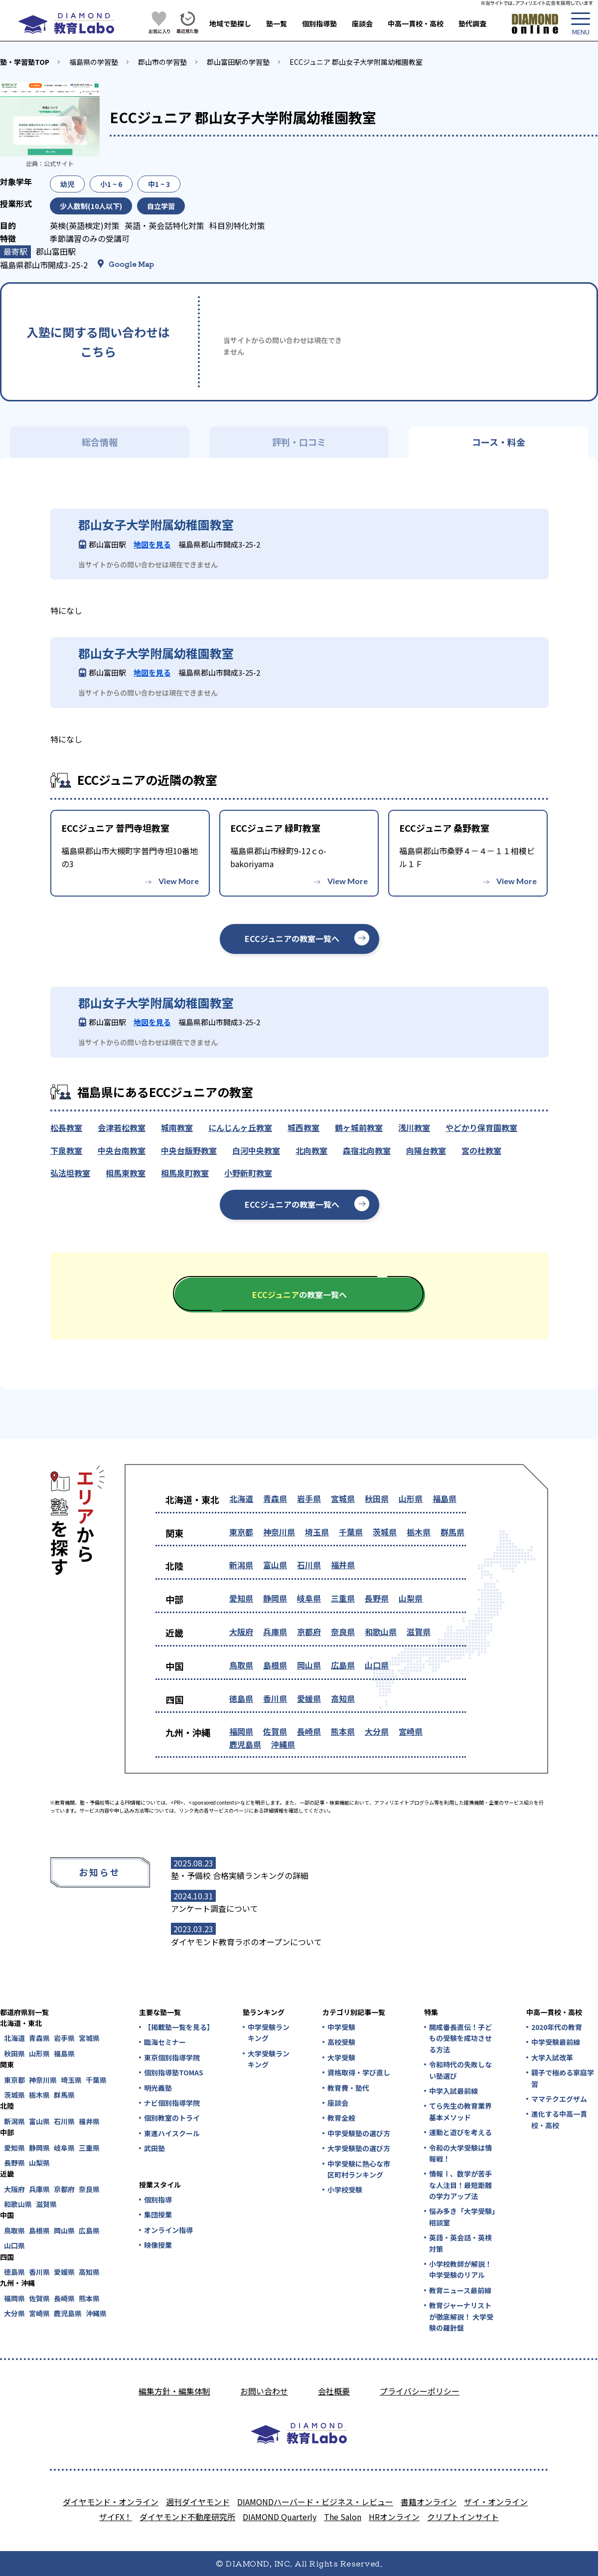 The image size is (598, 2576). What do you see at coordinates (343, 1498) in the screenshot?
I see `宮城県` at bounding box center [343, 1498].